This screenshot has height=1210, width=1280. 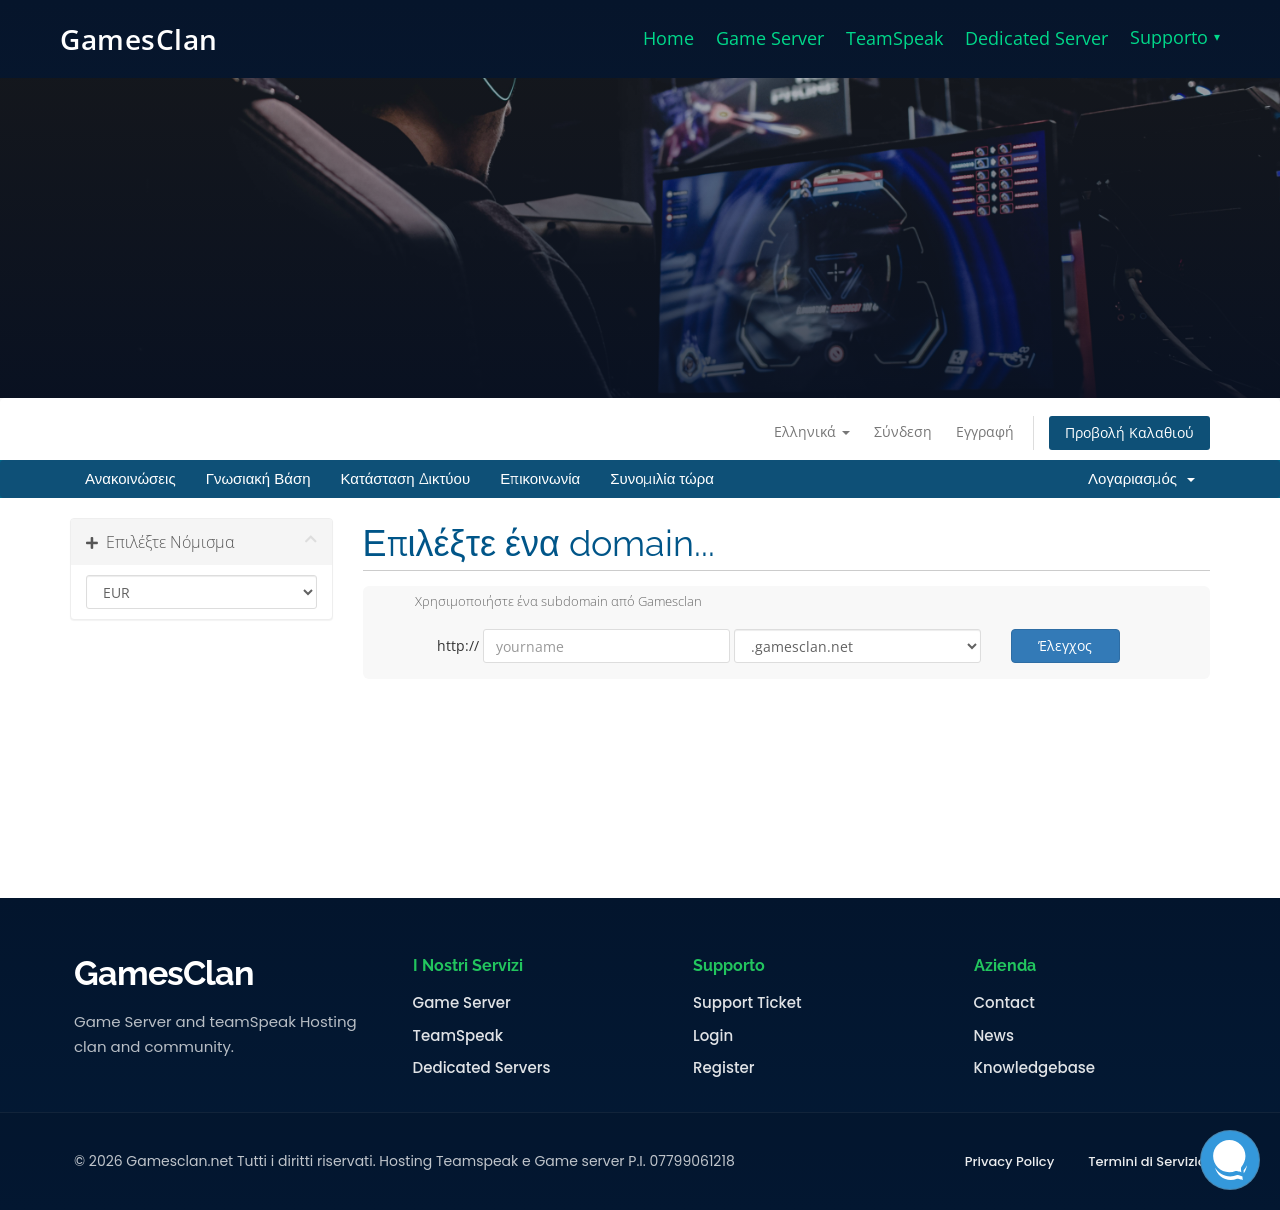 I want to click on Ανακοινώσεις, so click(x=130, y=479).